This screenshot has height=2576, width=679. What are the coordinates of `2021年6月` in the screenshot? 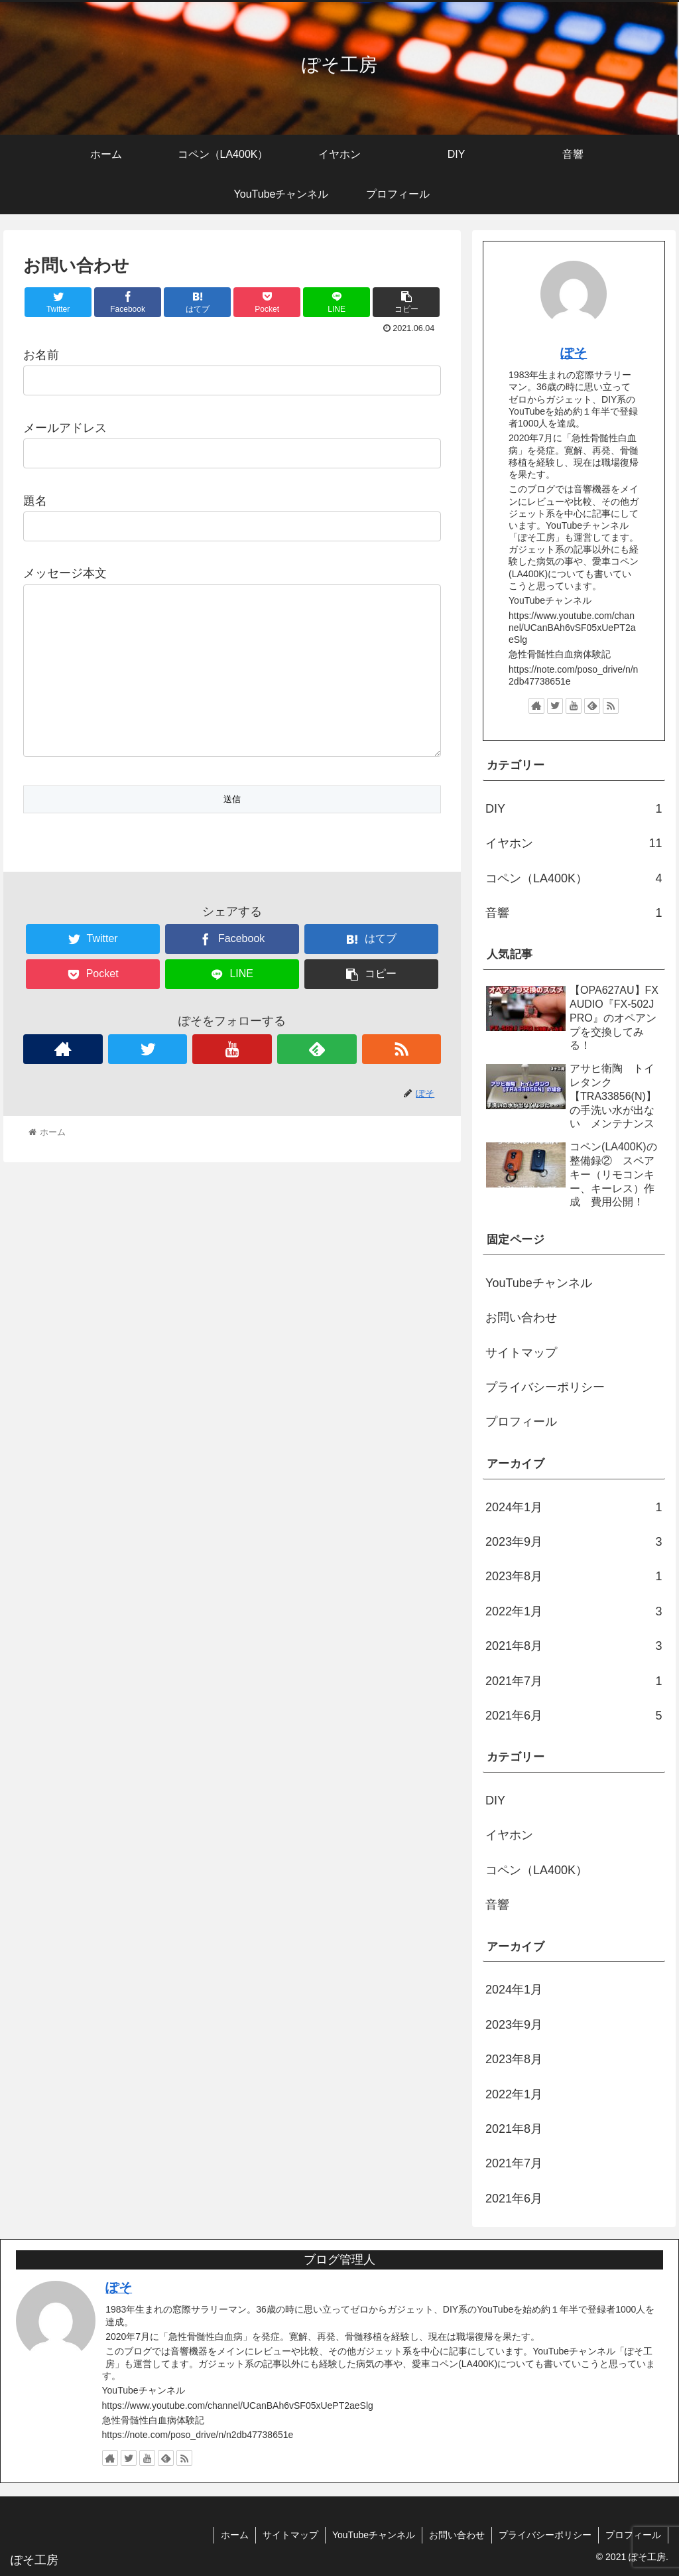 It's located at (573, 1715).